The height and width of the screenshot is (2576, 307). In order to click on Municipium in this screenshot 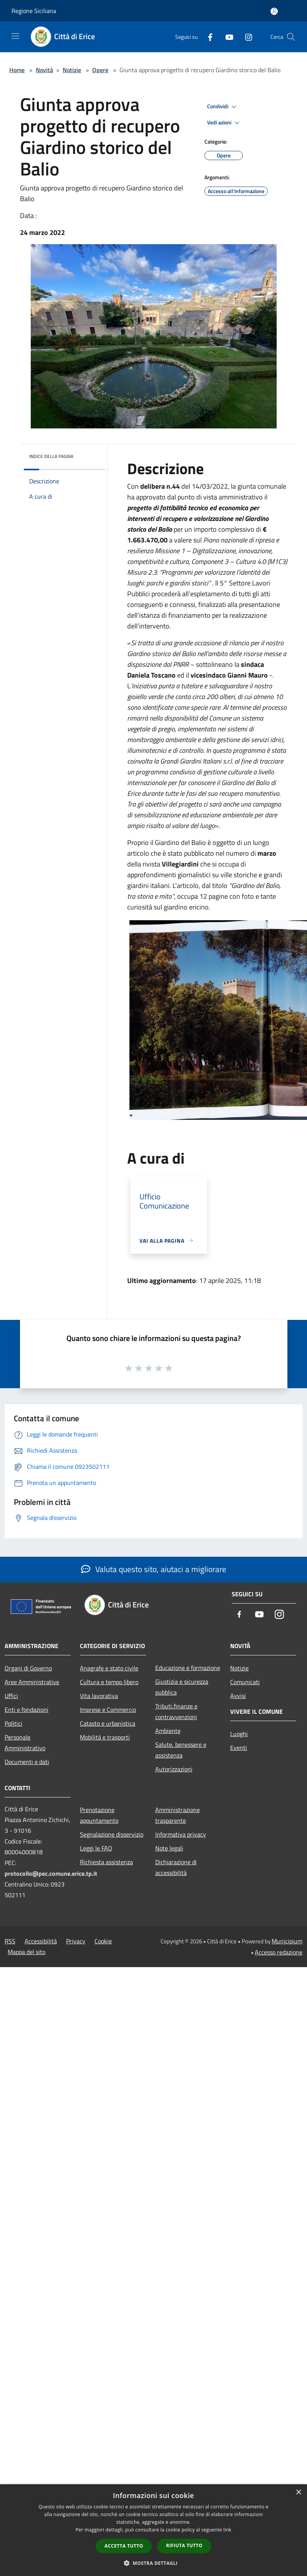, I will do `click(287, 1941)`.